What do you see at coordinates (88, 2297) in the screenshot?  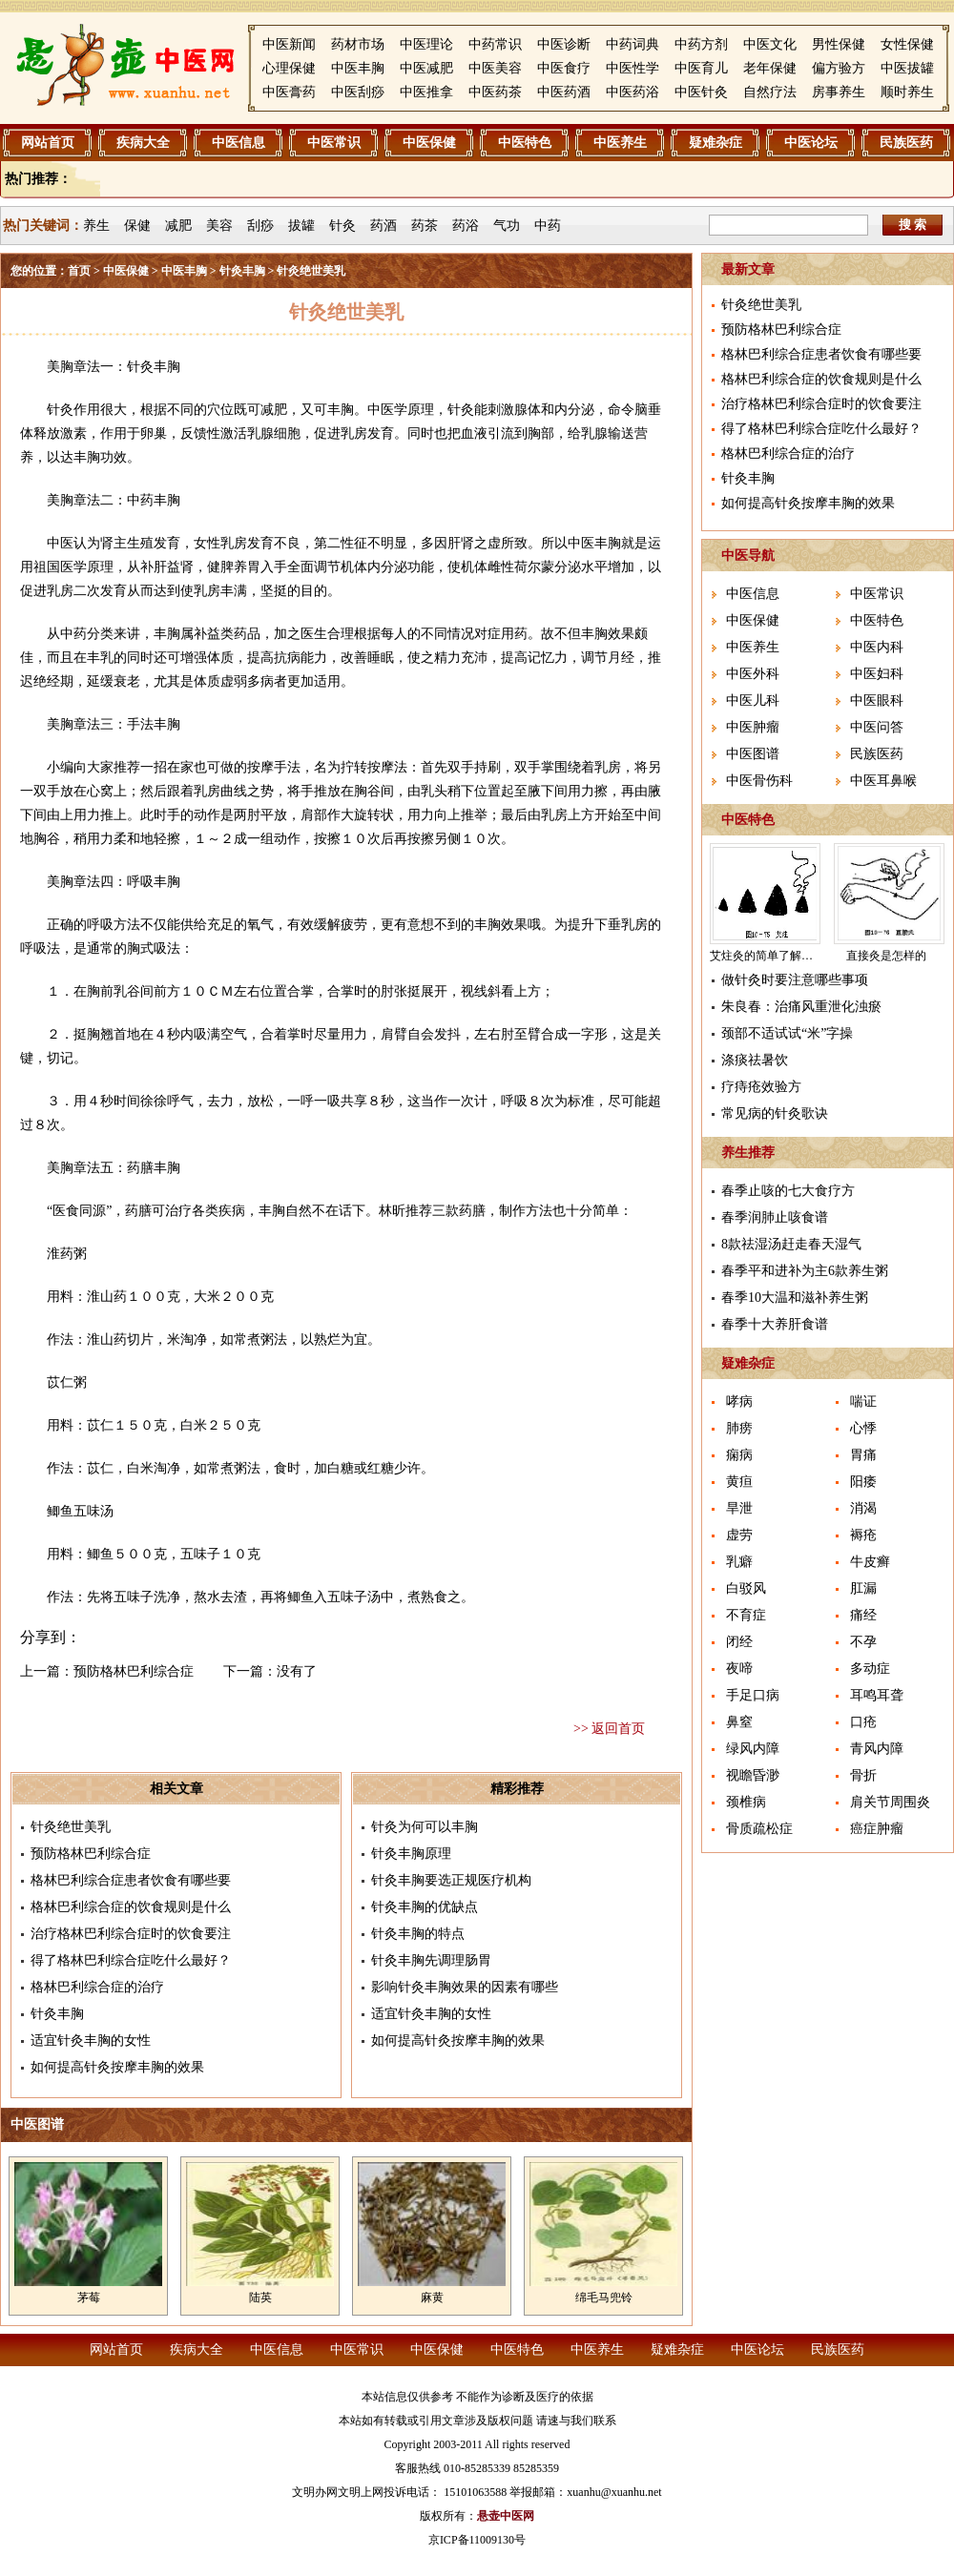 I see `茅莓` at bounding box center [88, 2297].